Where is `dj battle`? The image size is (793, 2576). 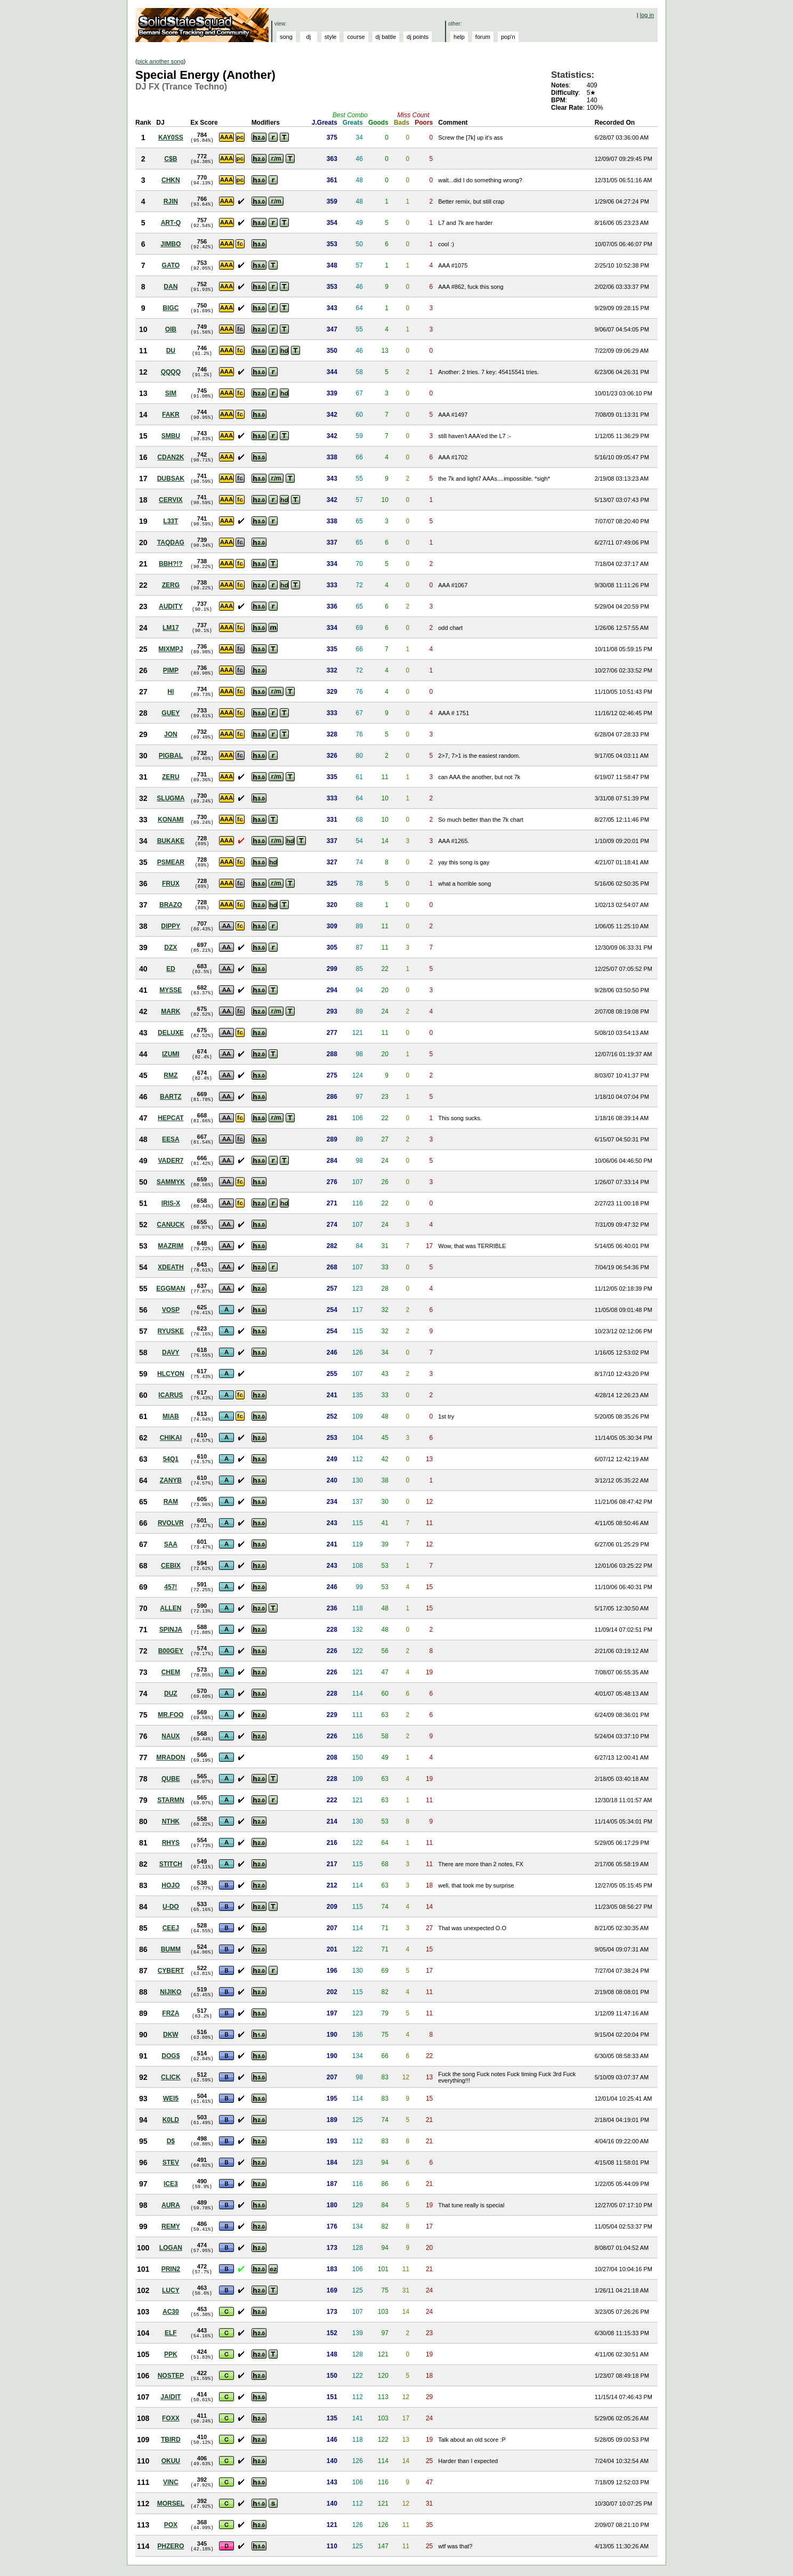
dj battle is located at coordinates (386, 37).